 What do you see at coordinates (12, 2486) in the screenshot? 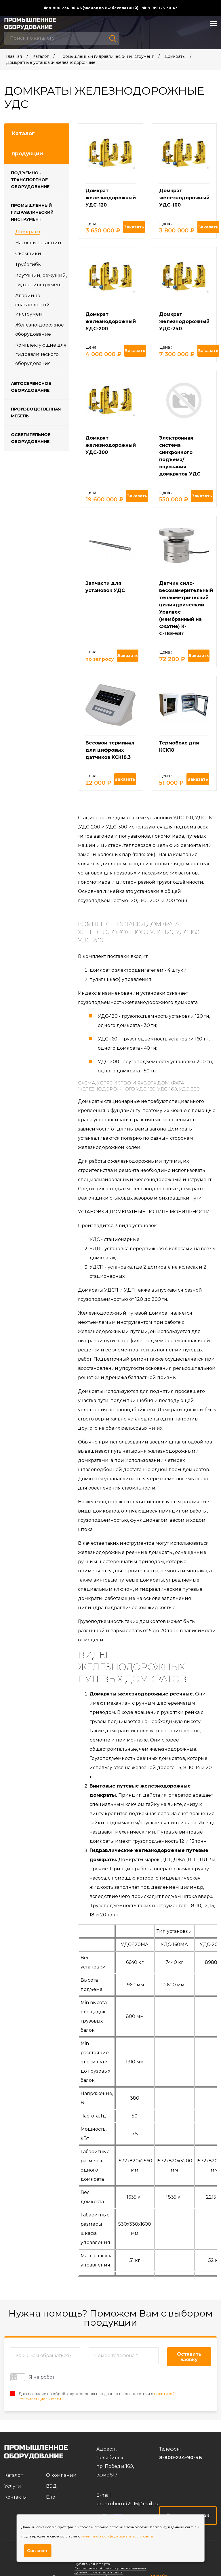
I see `Услуги` at bounding box center [12, 2486].